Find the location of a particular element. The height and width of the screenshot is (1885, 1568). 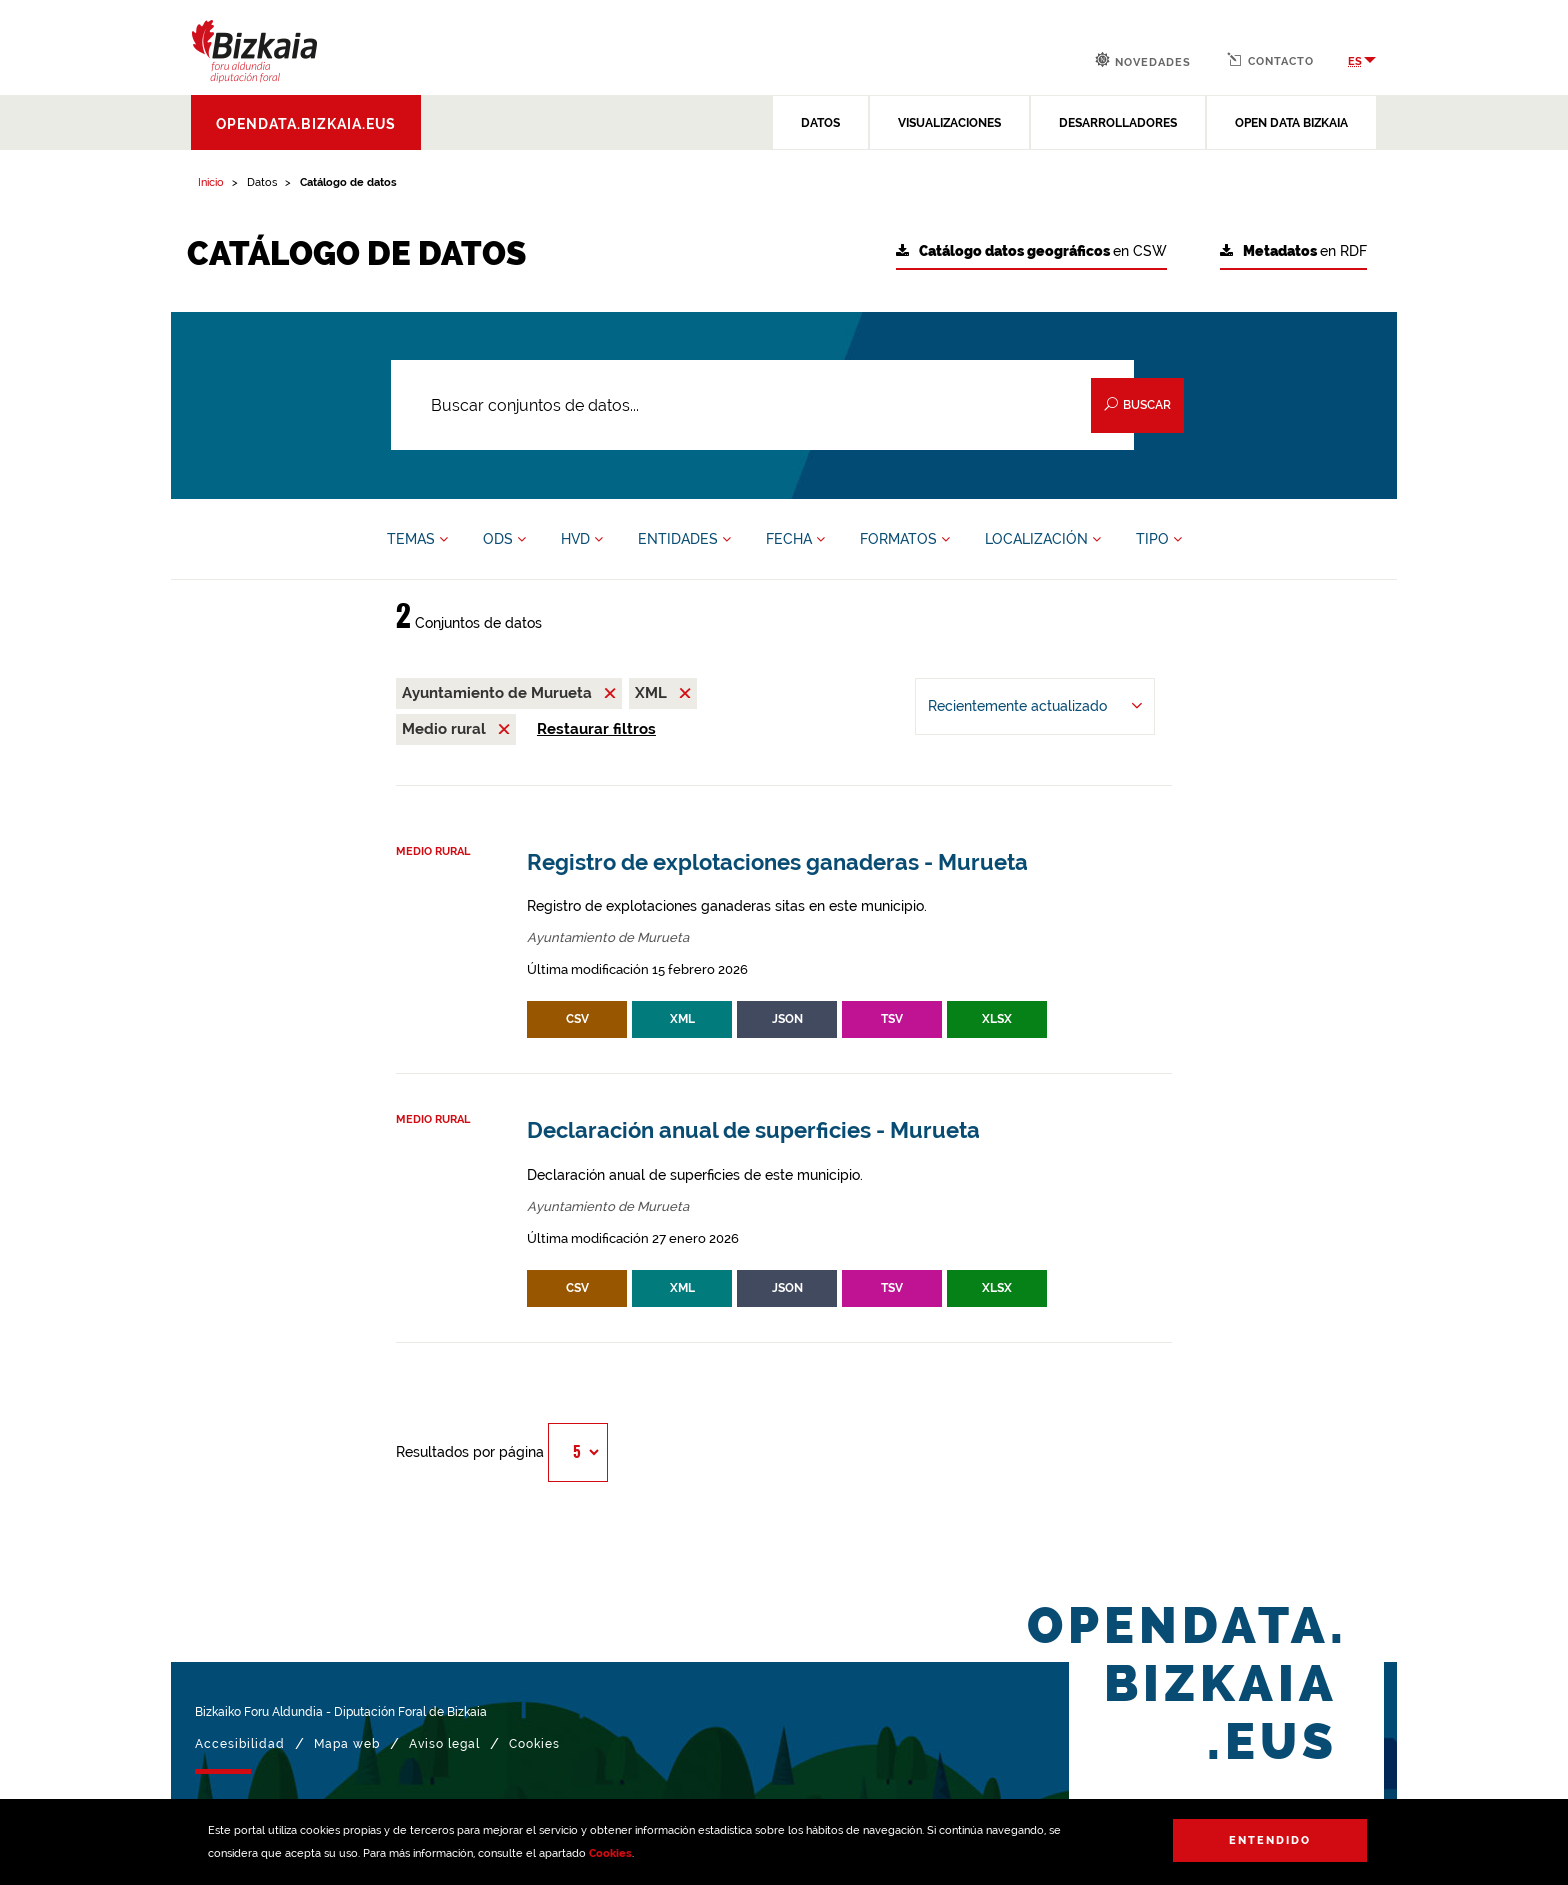

DATOS is located at coordinates (820, 123).